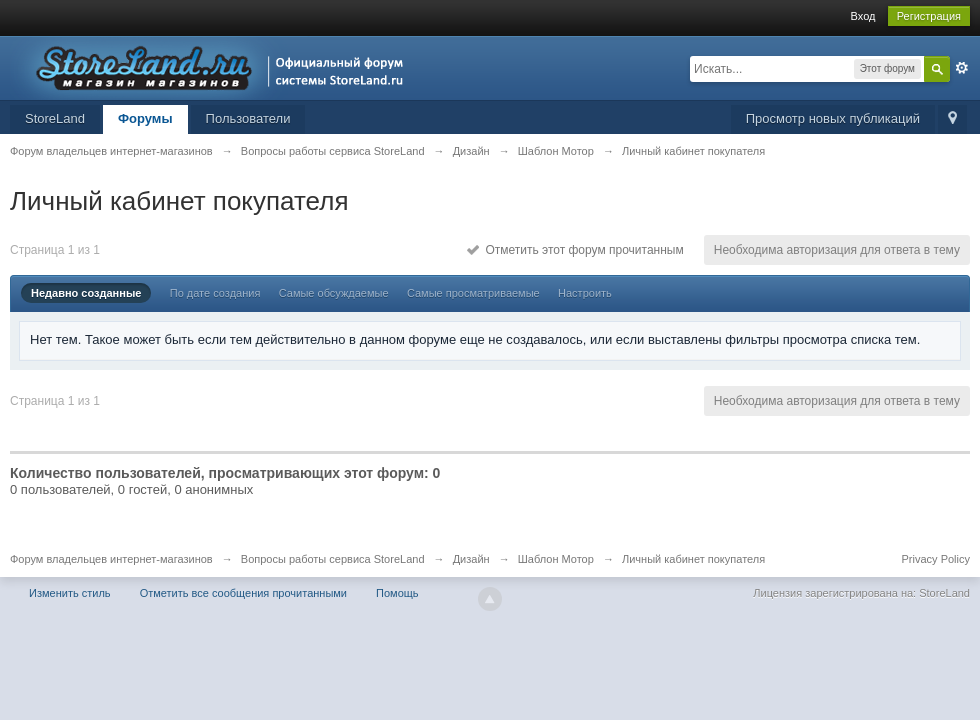 Image resolution: width=980 pixels, height=720 pixels. Describe the element at coordinates (693, 559) in the screenshot. I see `Личный кабинет покупателя` at that location.